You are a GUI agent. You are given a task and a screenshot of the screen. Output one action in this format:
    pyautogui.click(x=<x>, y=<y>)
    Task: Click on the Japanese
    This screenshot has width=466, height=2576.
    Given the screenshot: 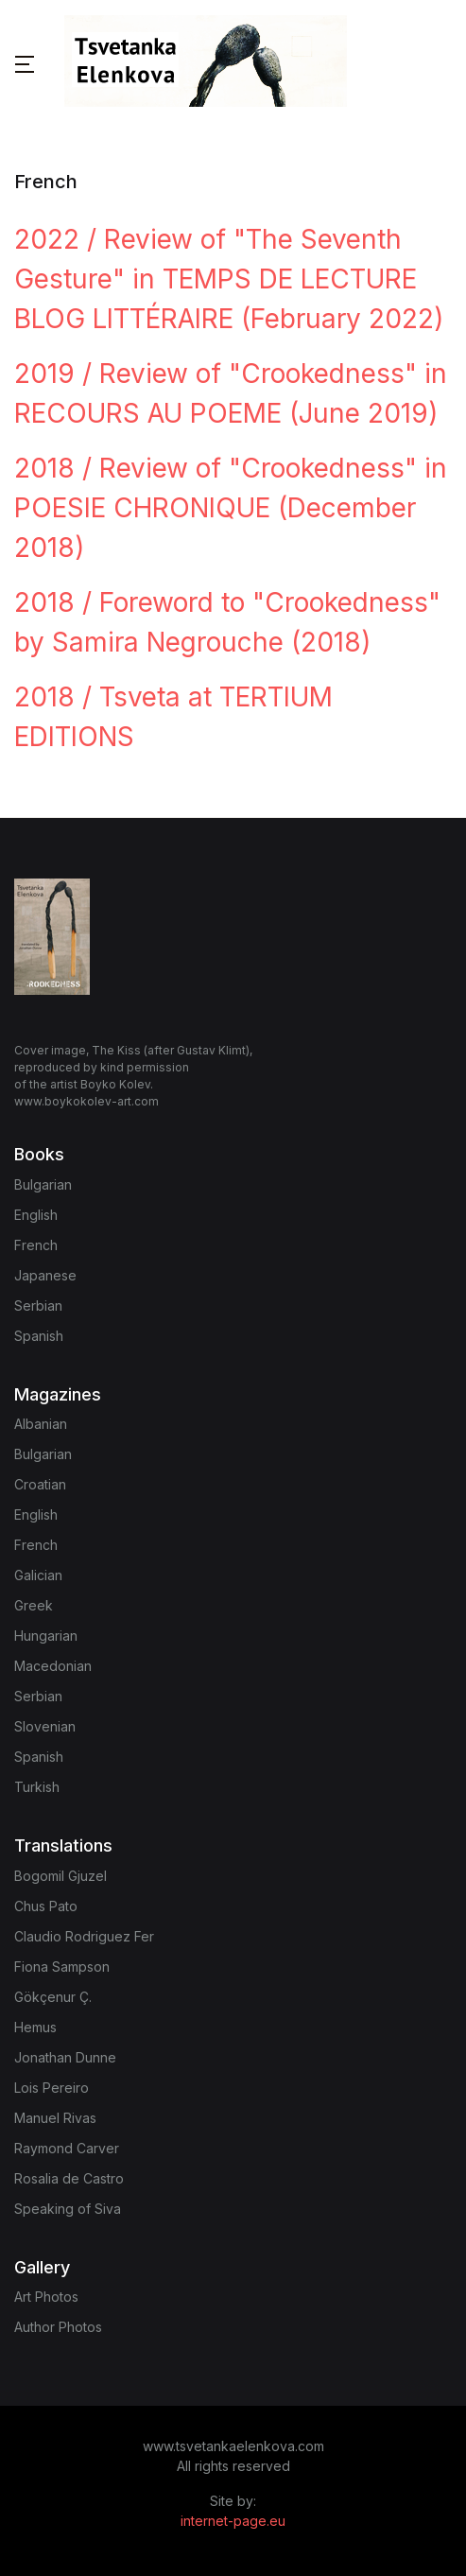 What is the action you would take?
    pyautogui.click(x=45, y=1275)
    